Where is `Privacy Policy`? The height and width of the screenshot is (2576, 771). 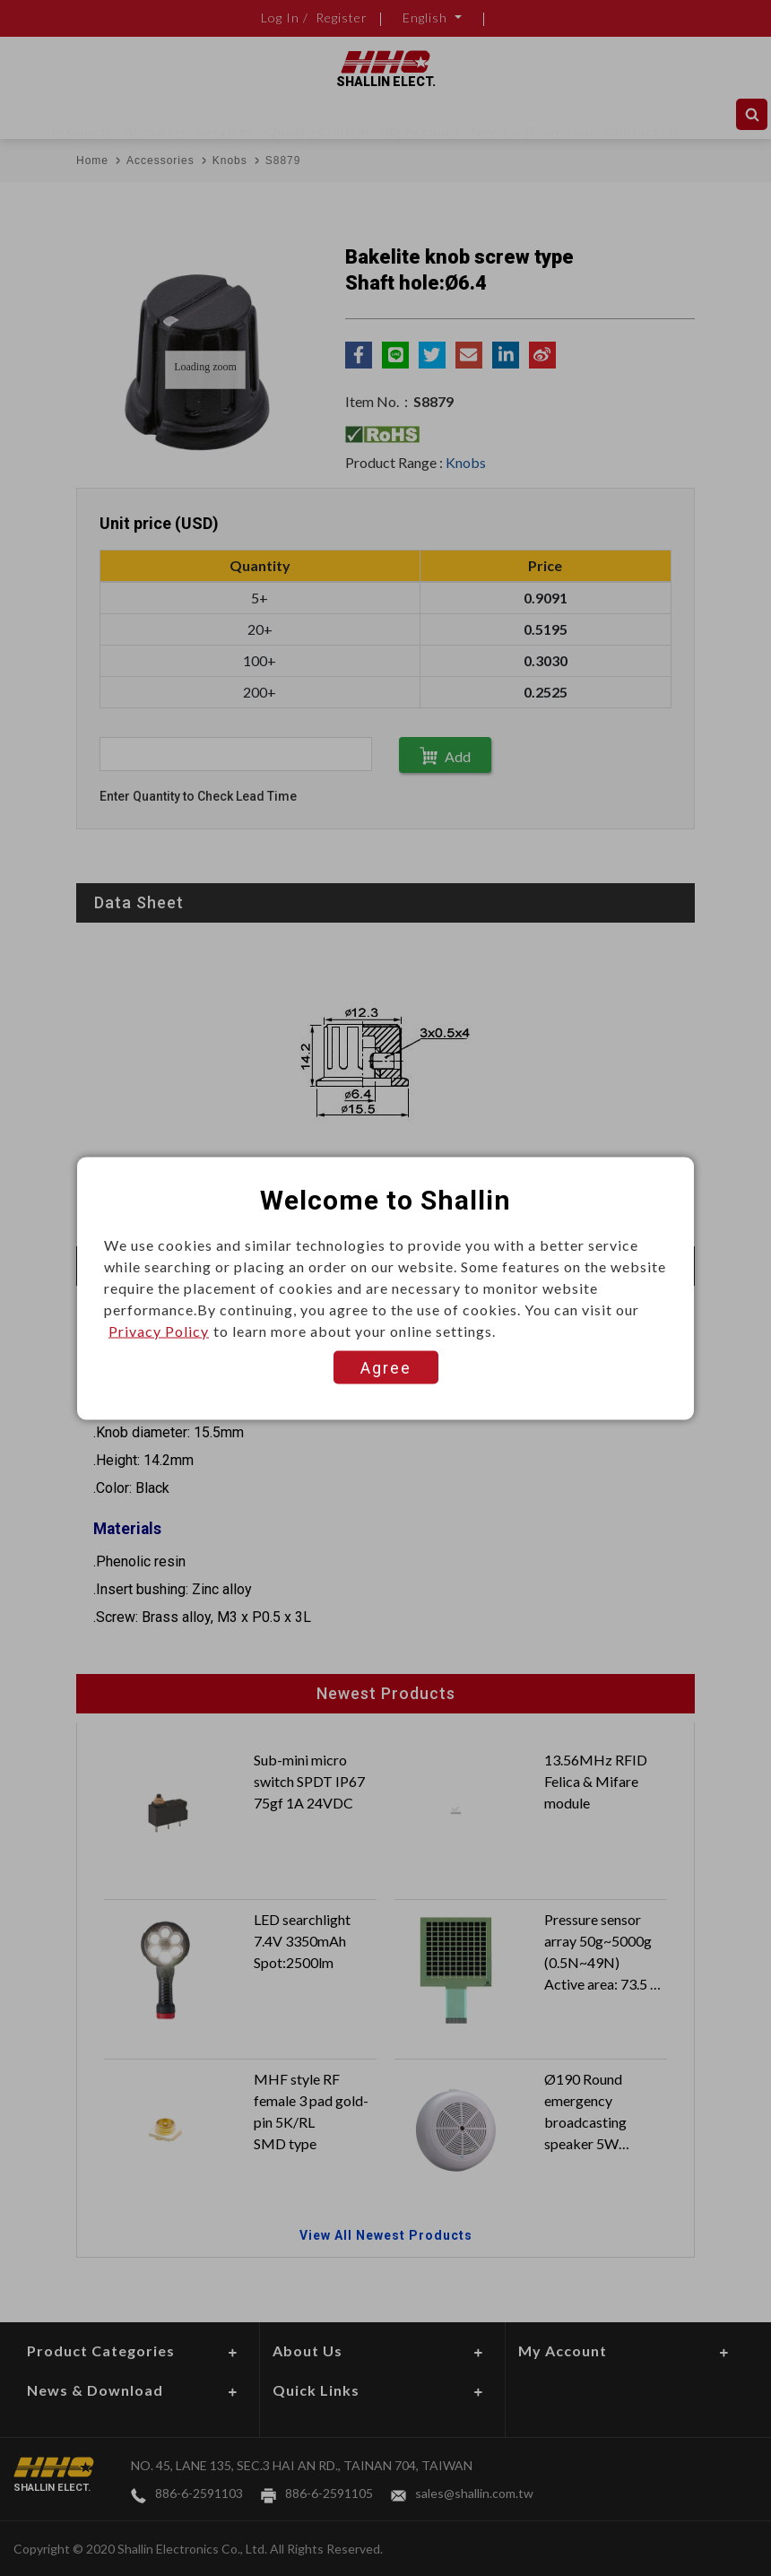
Privacy Policy is located at coordinates (158, 1330).